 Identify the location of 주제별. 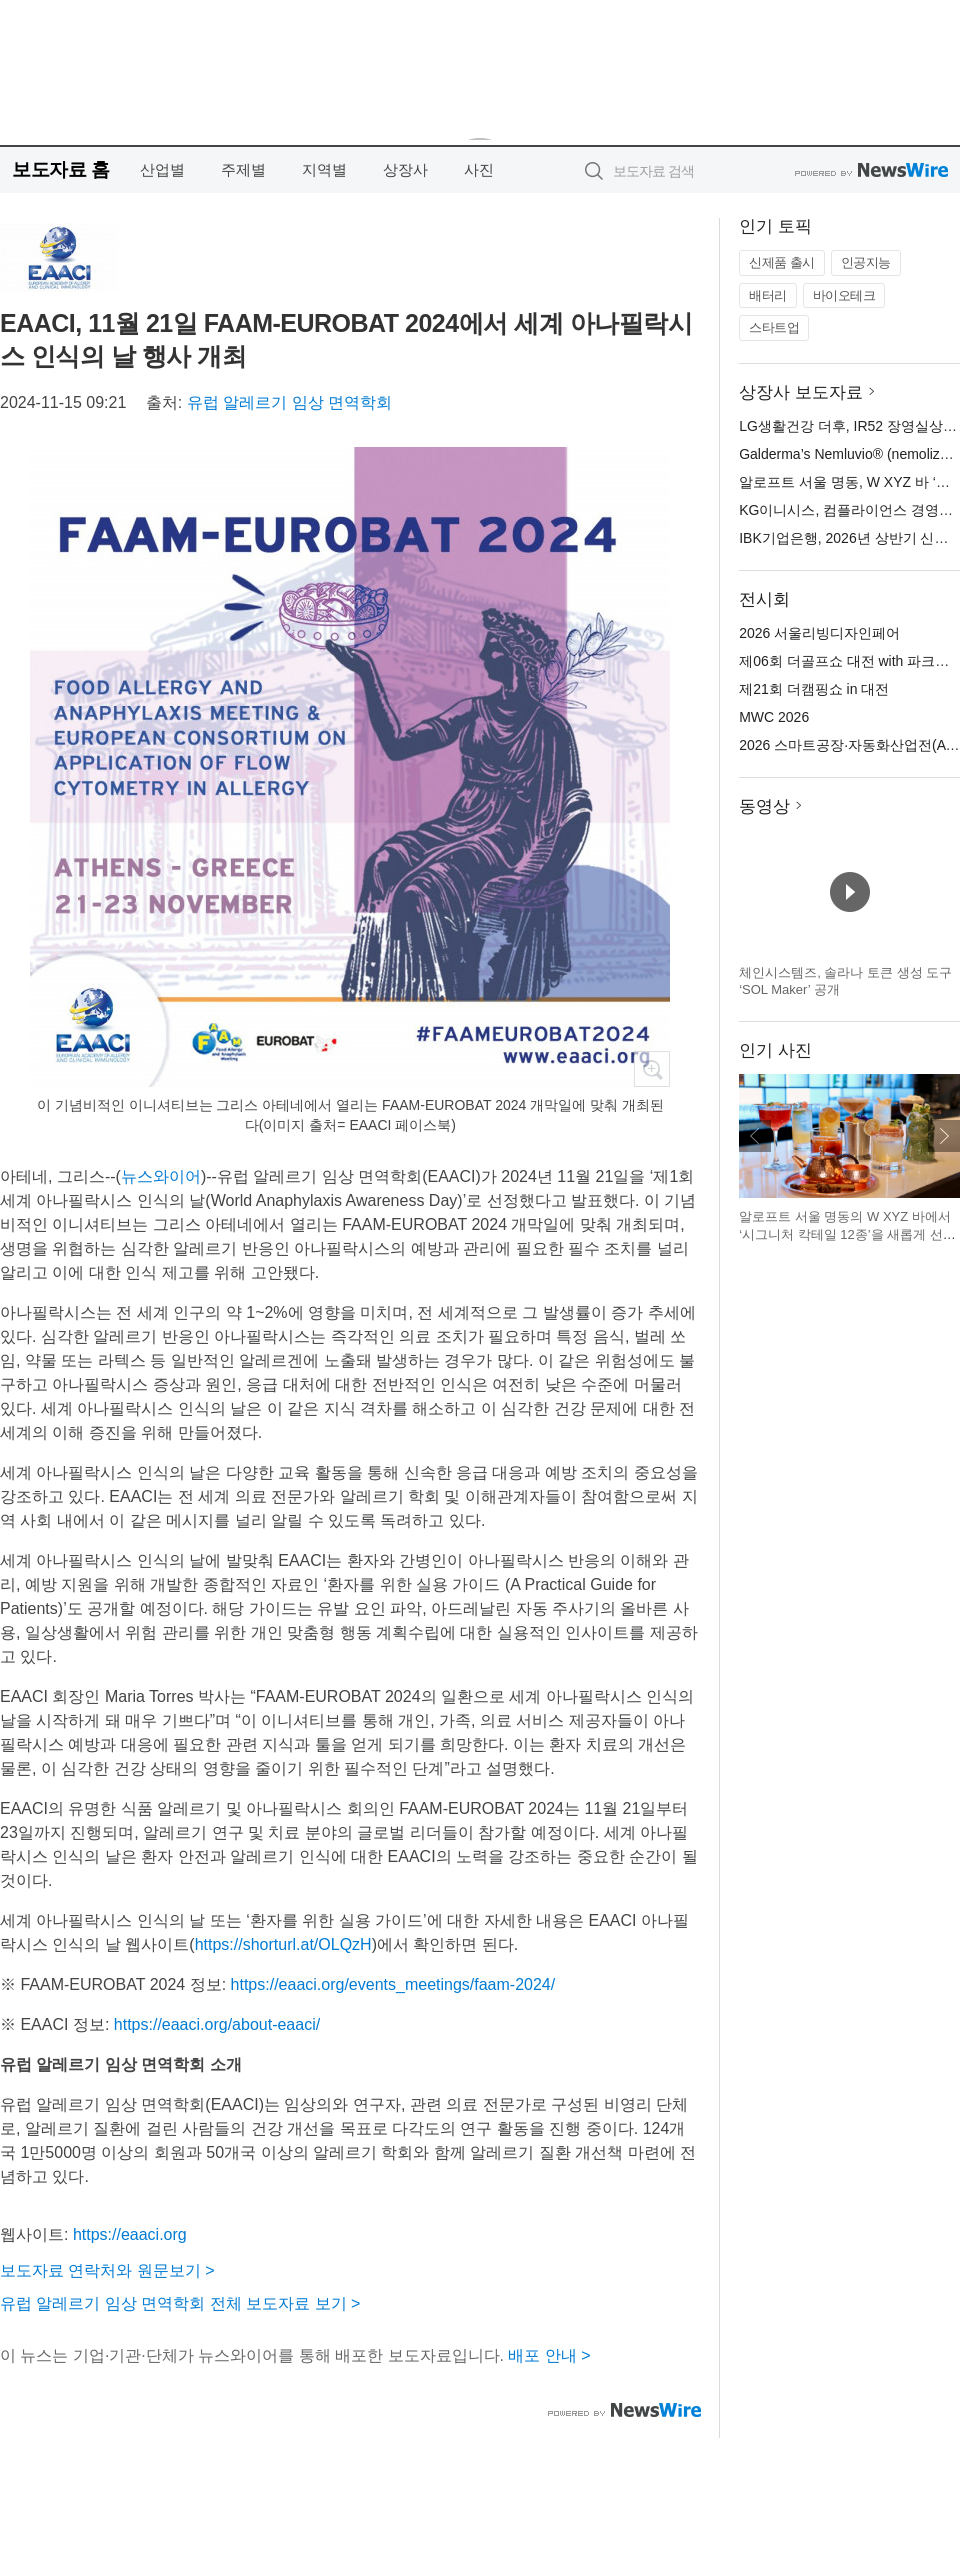
(243, 169).